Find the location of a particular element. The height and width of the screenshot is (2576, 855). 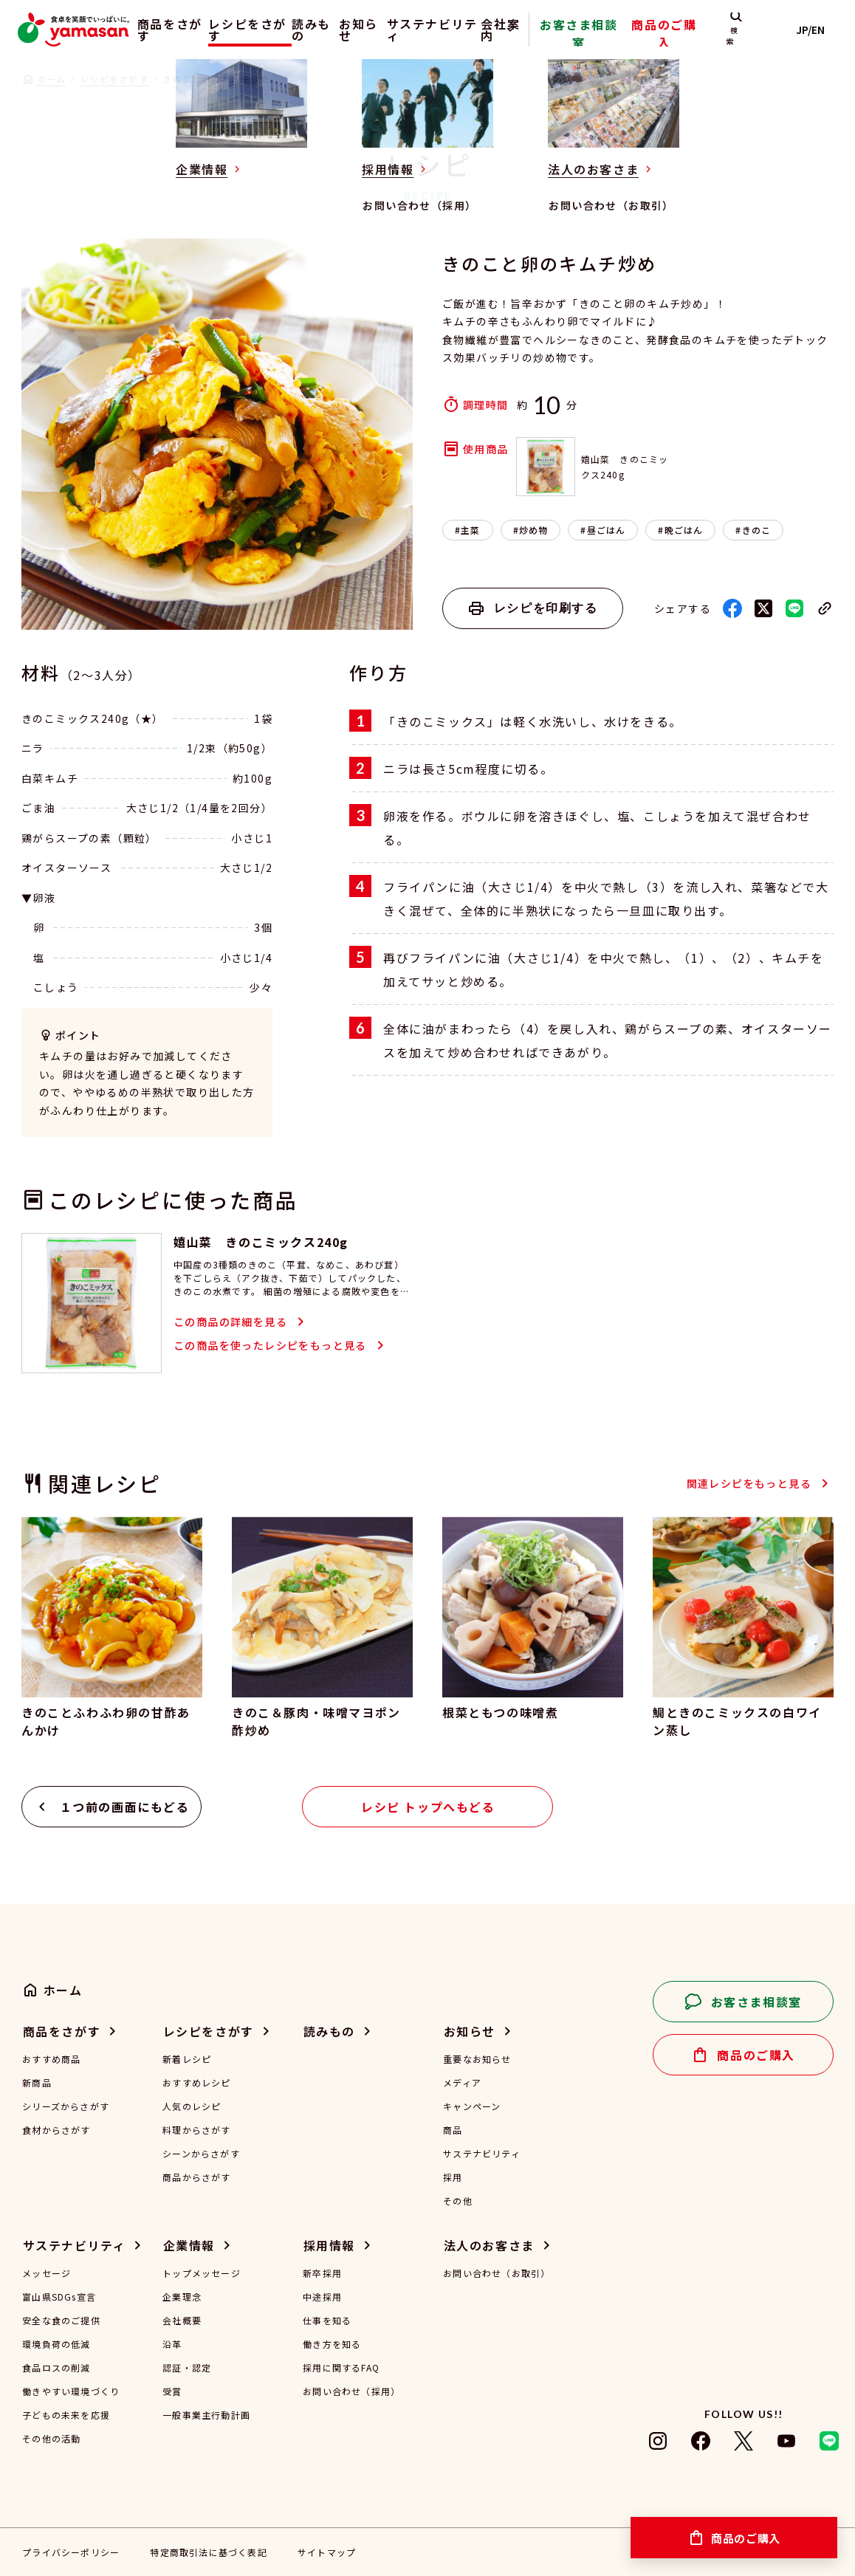

この商品を使ったレシピをもっと見る is located at coordinates (270, 1345).